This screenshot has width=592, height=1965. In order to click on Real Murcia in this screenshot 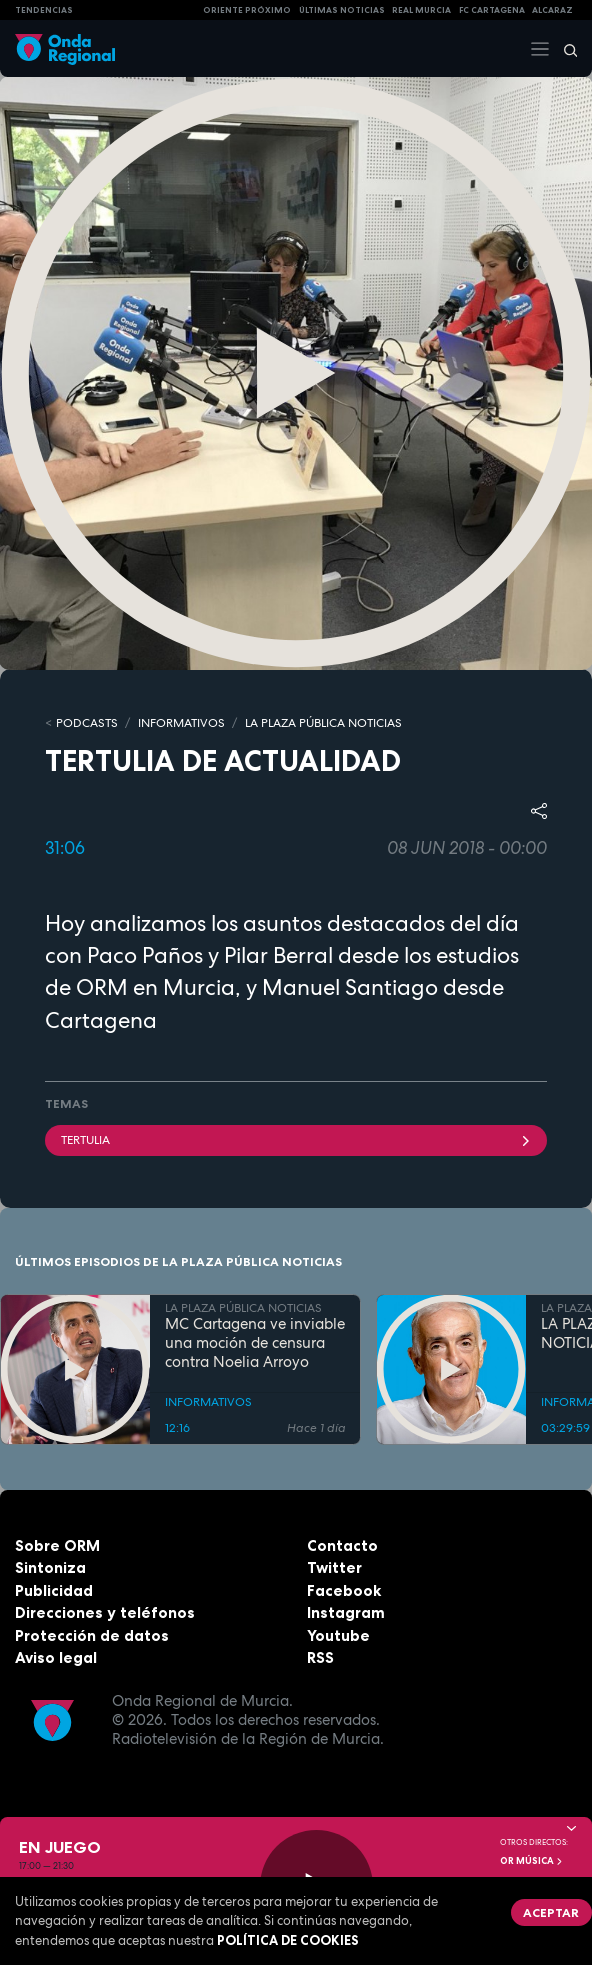, I will do `click(421, 10)`.